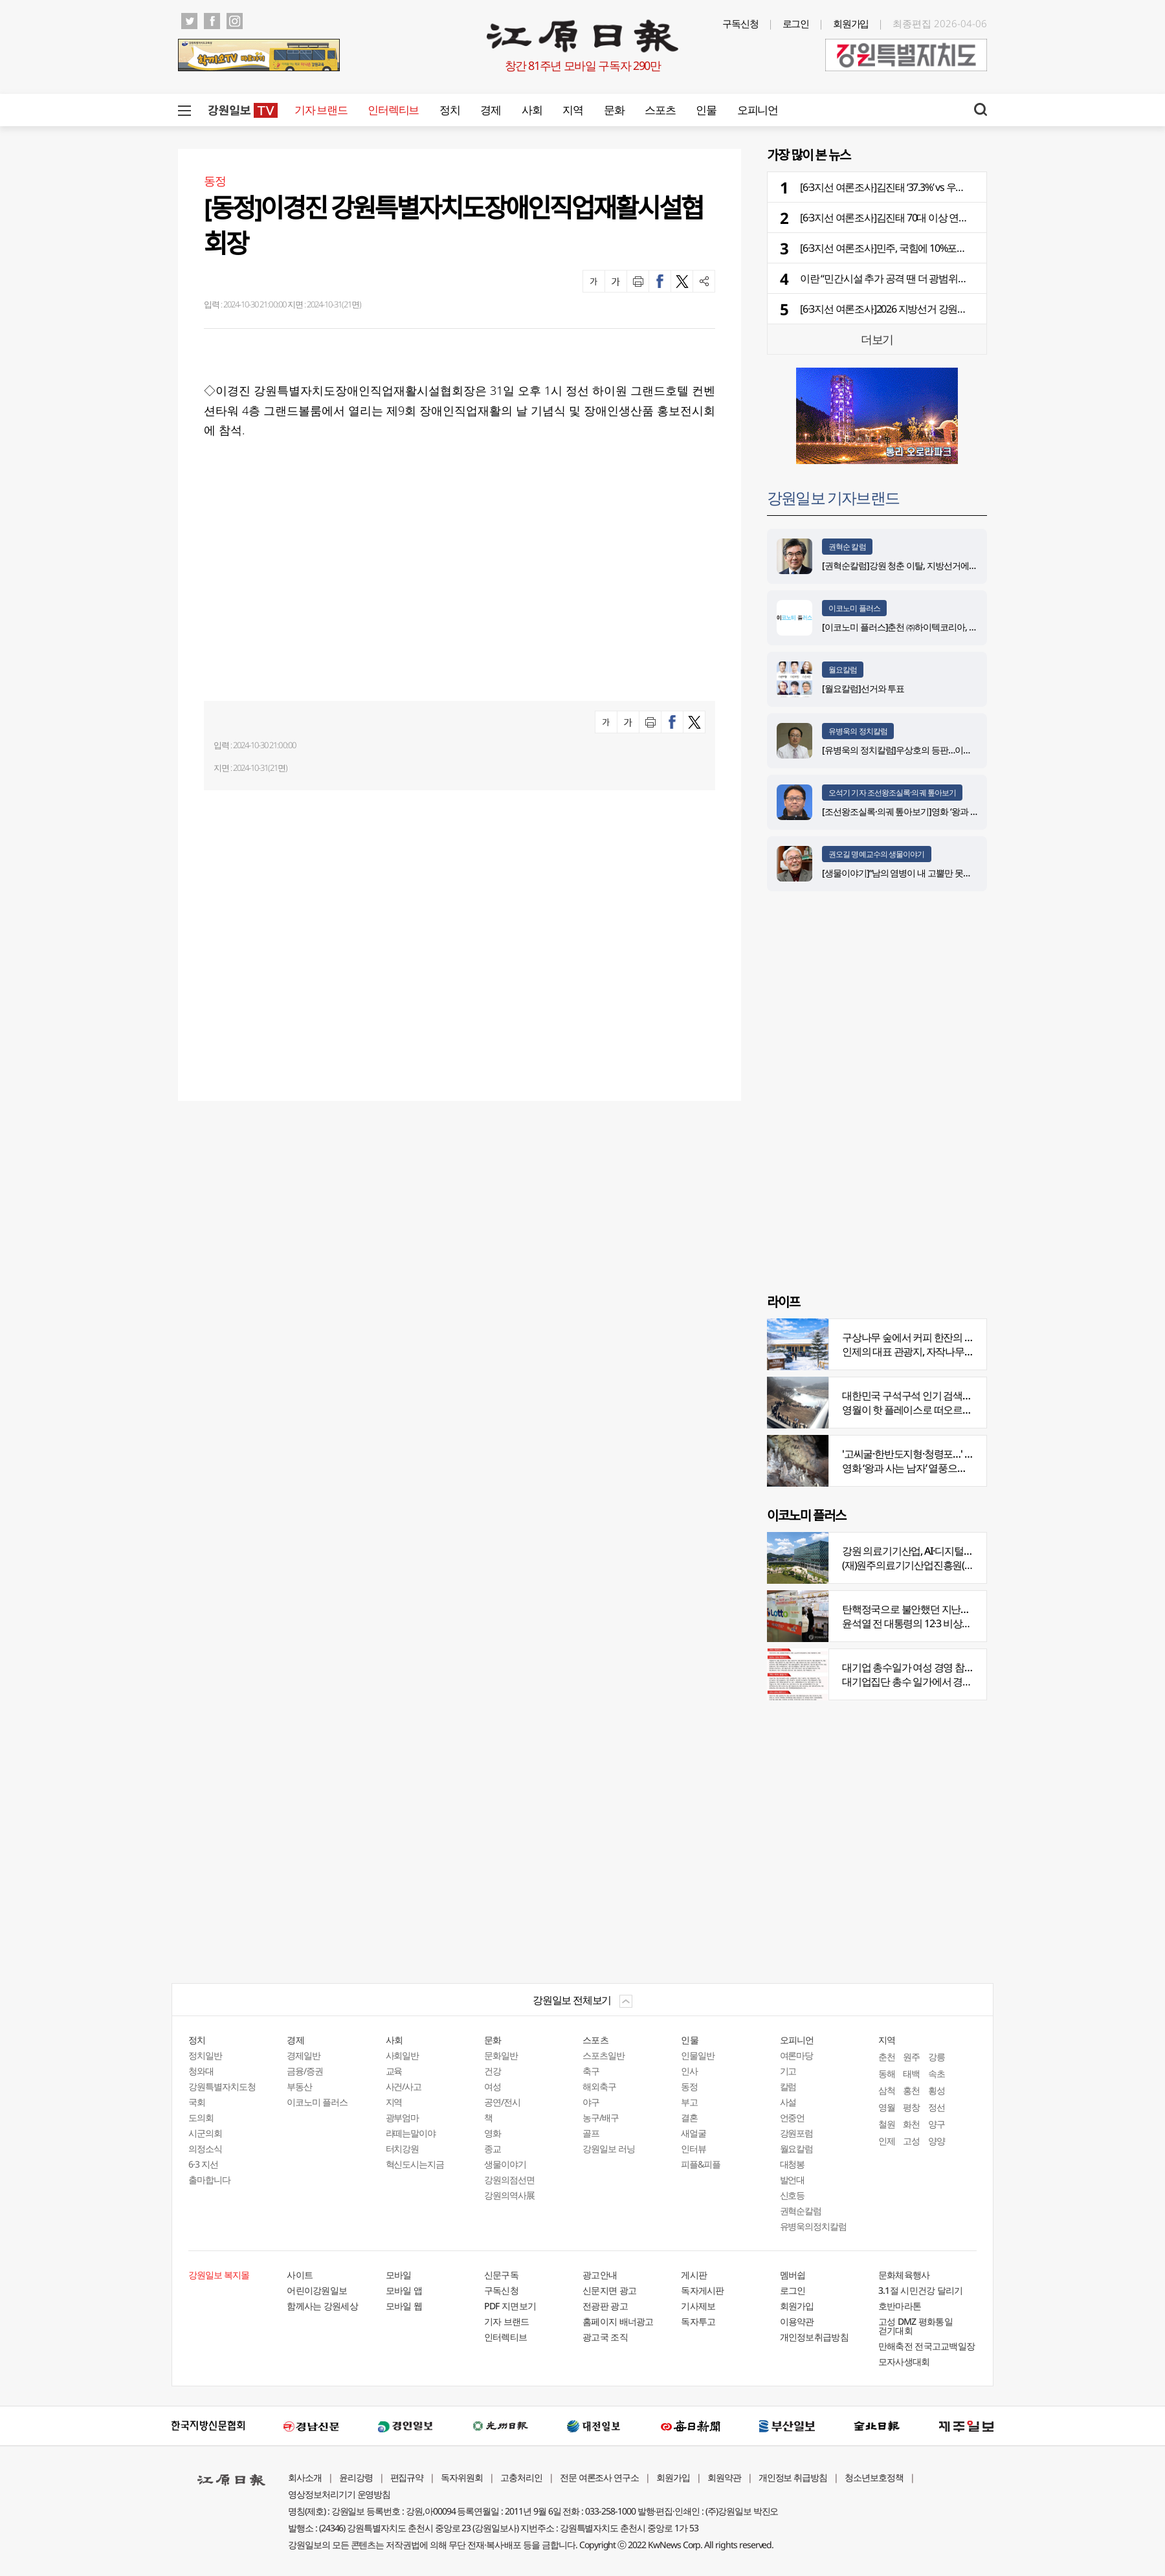 Image resolution: width=1165 pixels, height=2576 pixels. What do you see at coordinates (339, 2494) in the screenshot?
I see `영상정보처리기기 운영방침` at bounding box center [339, 2494].